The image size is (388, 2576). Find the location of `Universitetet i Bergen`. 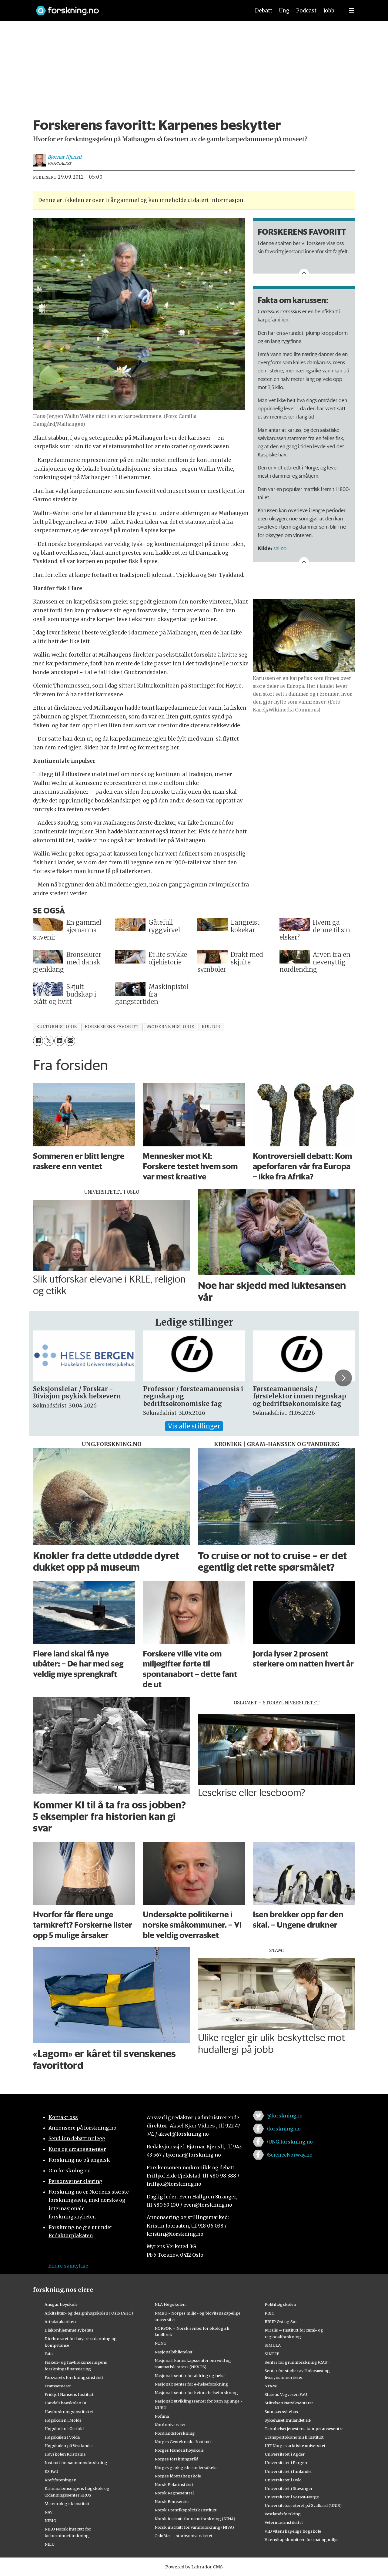

Universitetet i Bergen is located at coordinates (286, 2462).